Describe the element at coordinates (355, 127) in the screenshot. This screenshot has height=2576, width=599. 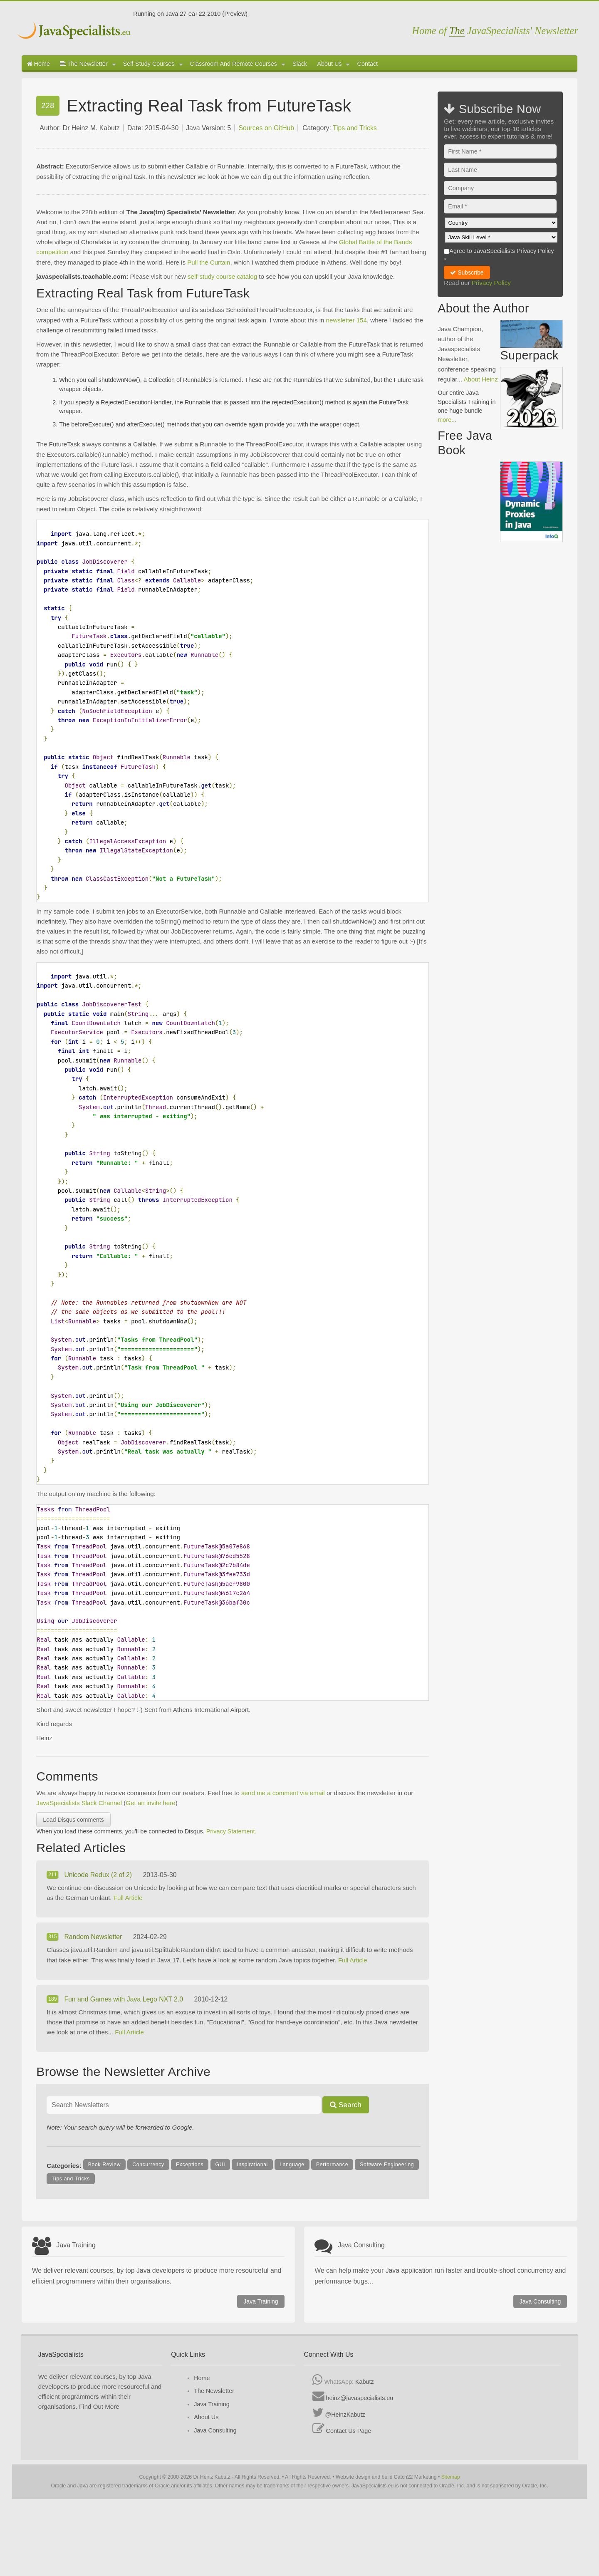
I see `Tips and Tricks` at that location.